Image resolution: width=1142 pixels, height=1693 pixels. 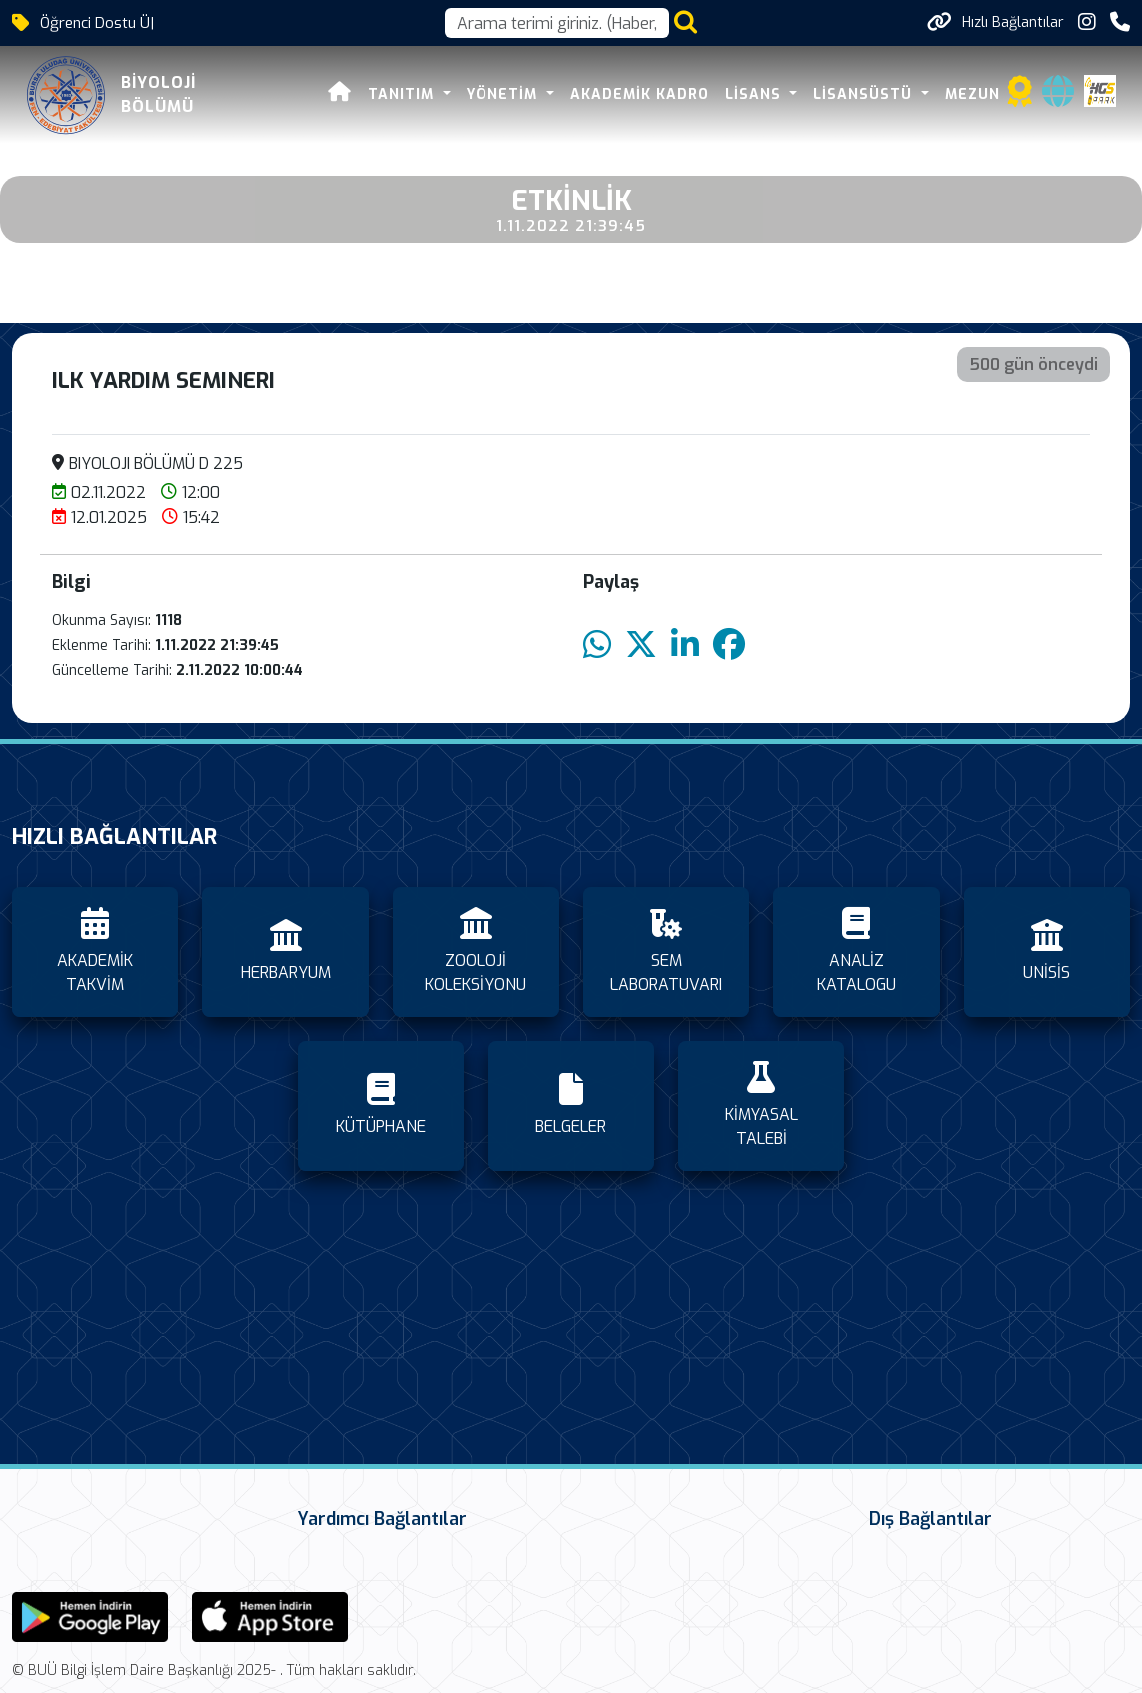 I want to click on LİSANSÜSTÜ, so click(x=867, y=94).